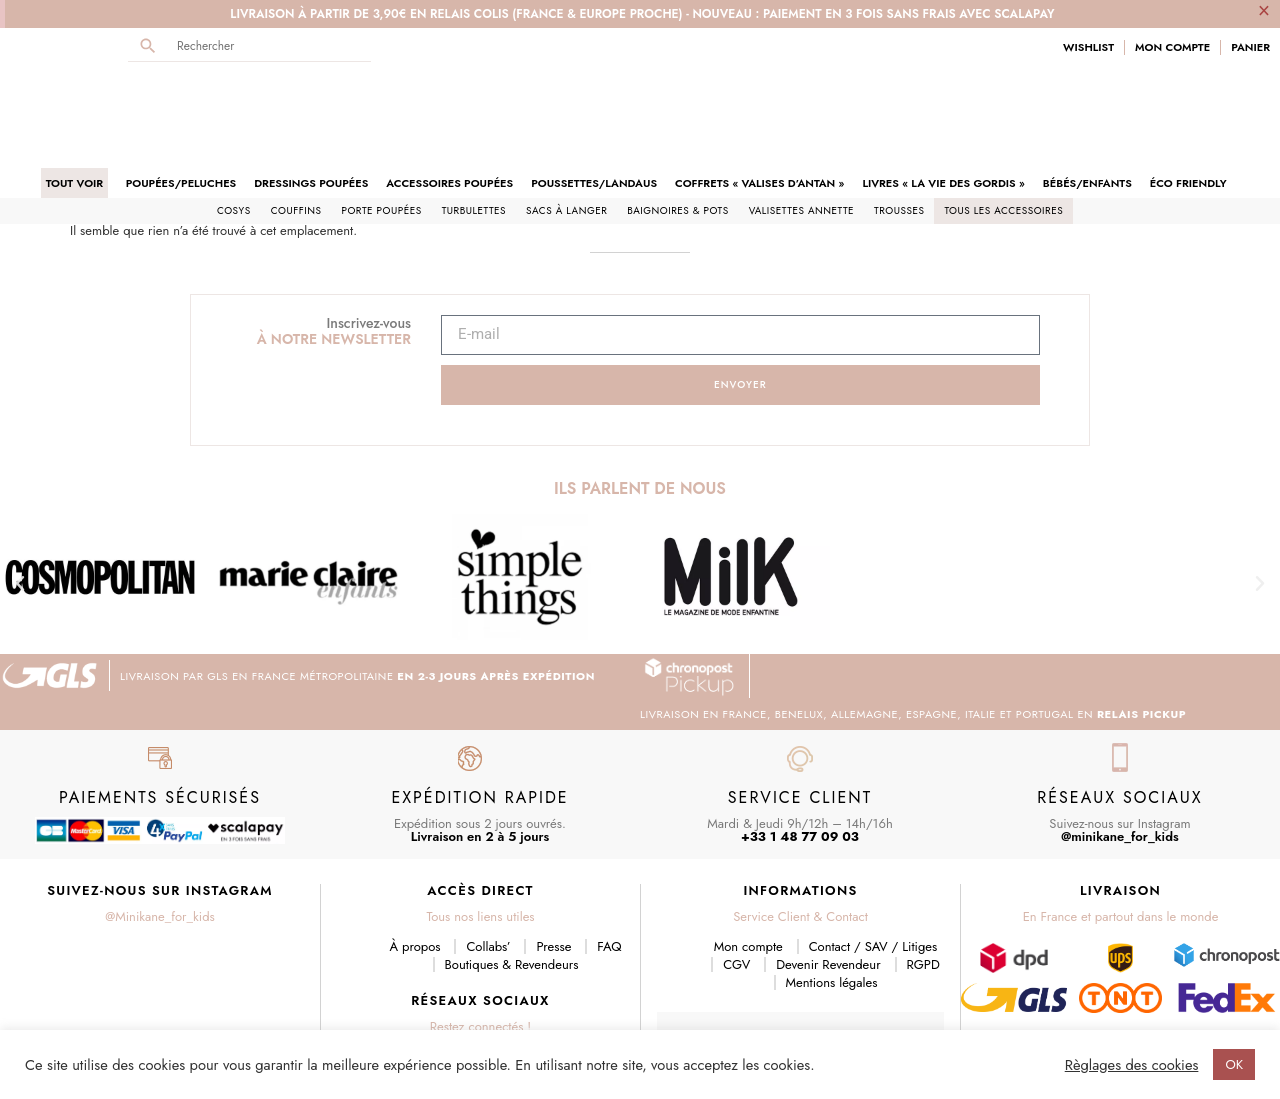 The image size is (1280, 1099). I want to click on Cosys, so click(234, 141).